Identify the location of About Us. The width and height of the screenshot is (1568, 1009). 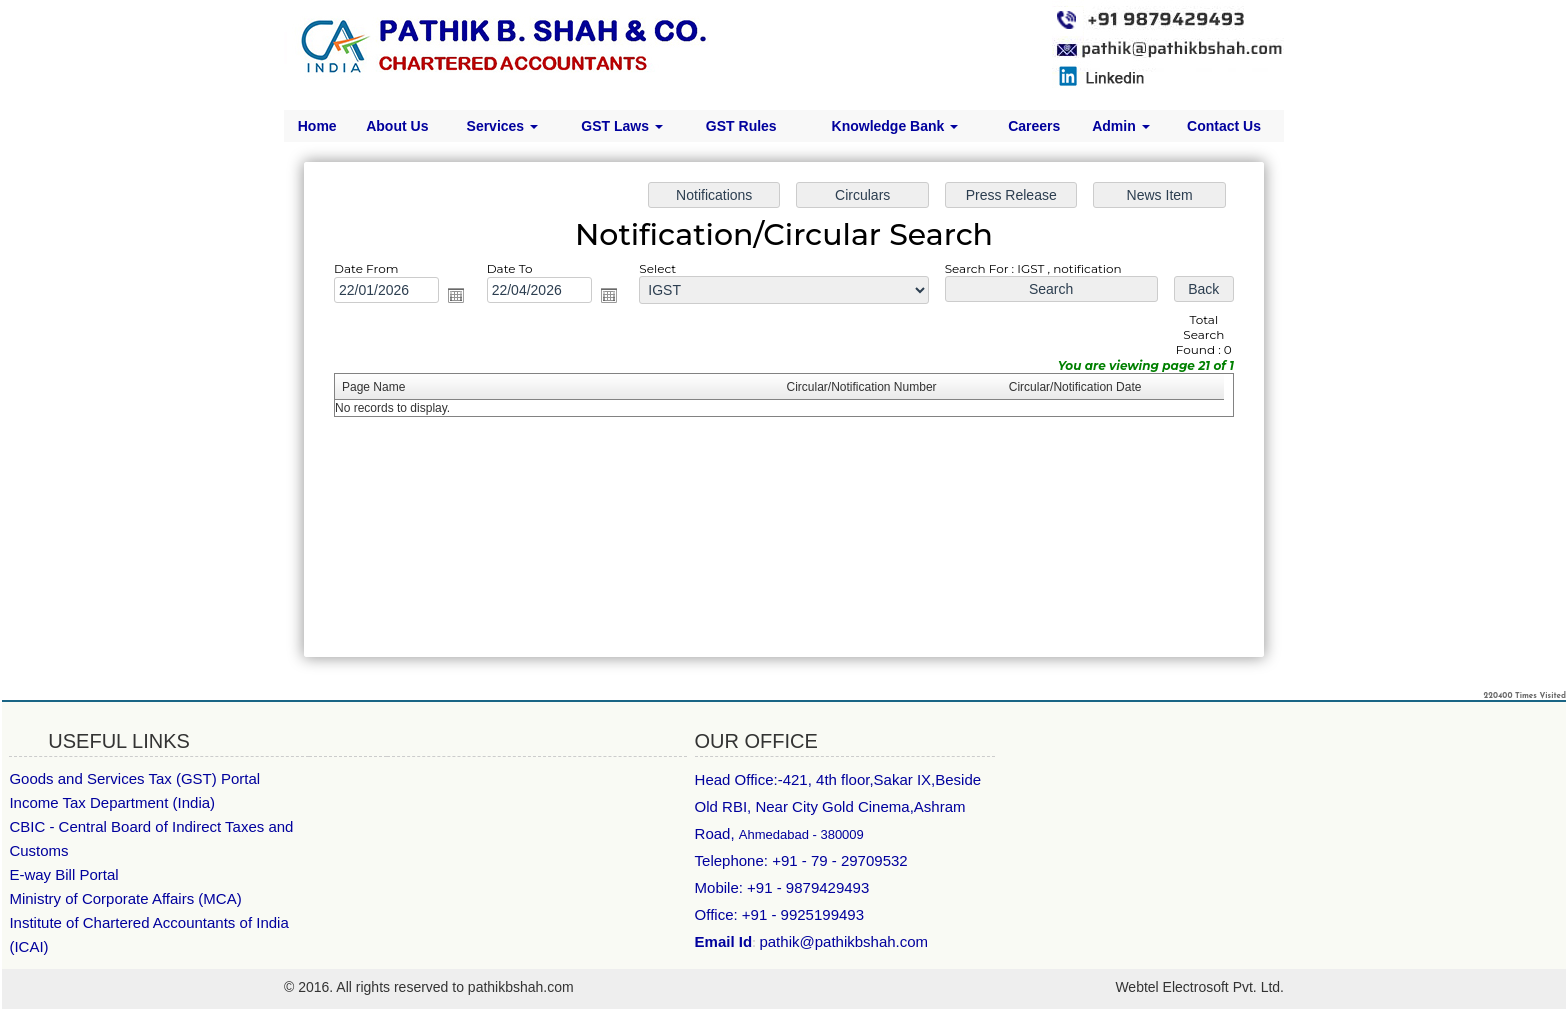
(397, 126).